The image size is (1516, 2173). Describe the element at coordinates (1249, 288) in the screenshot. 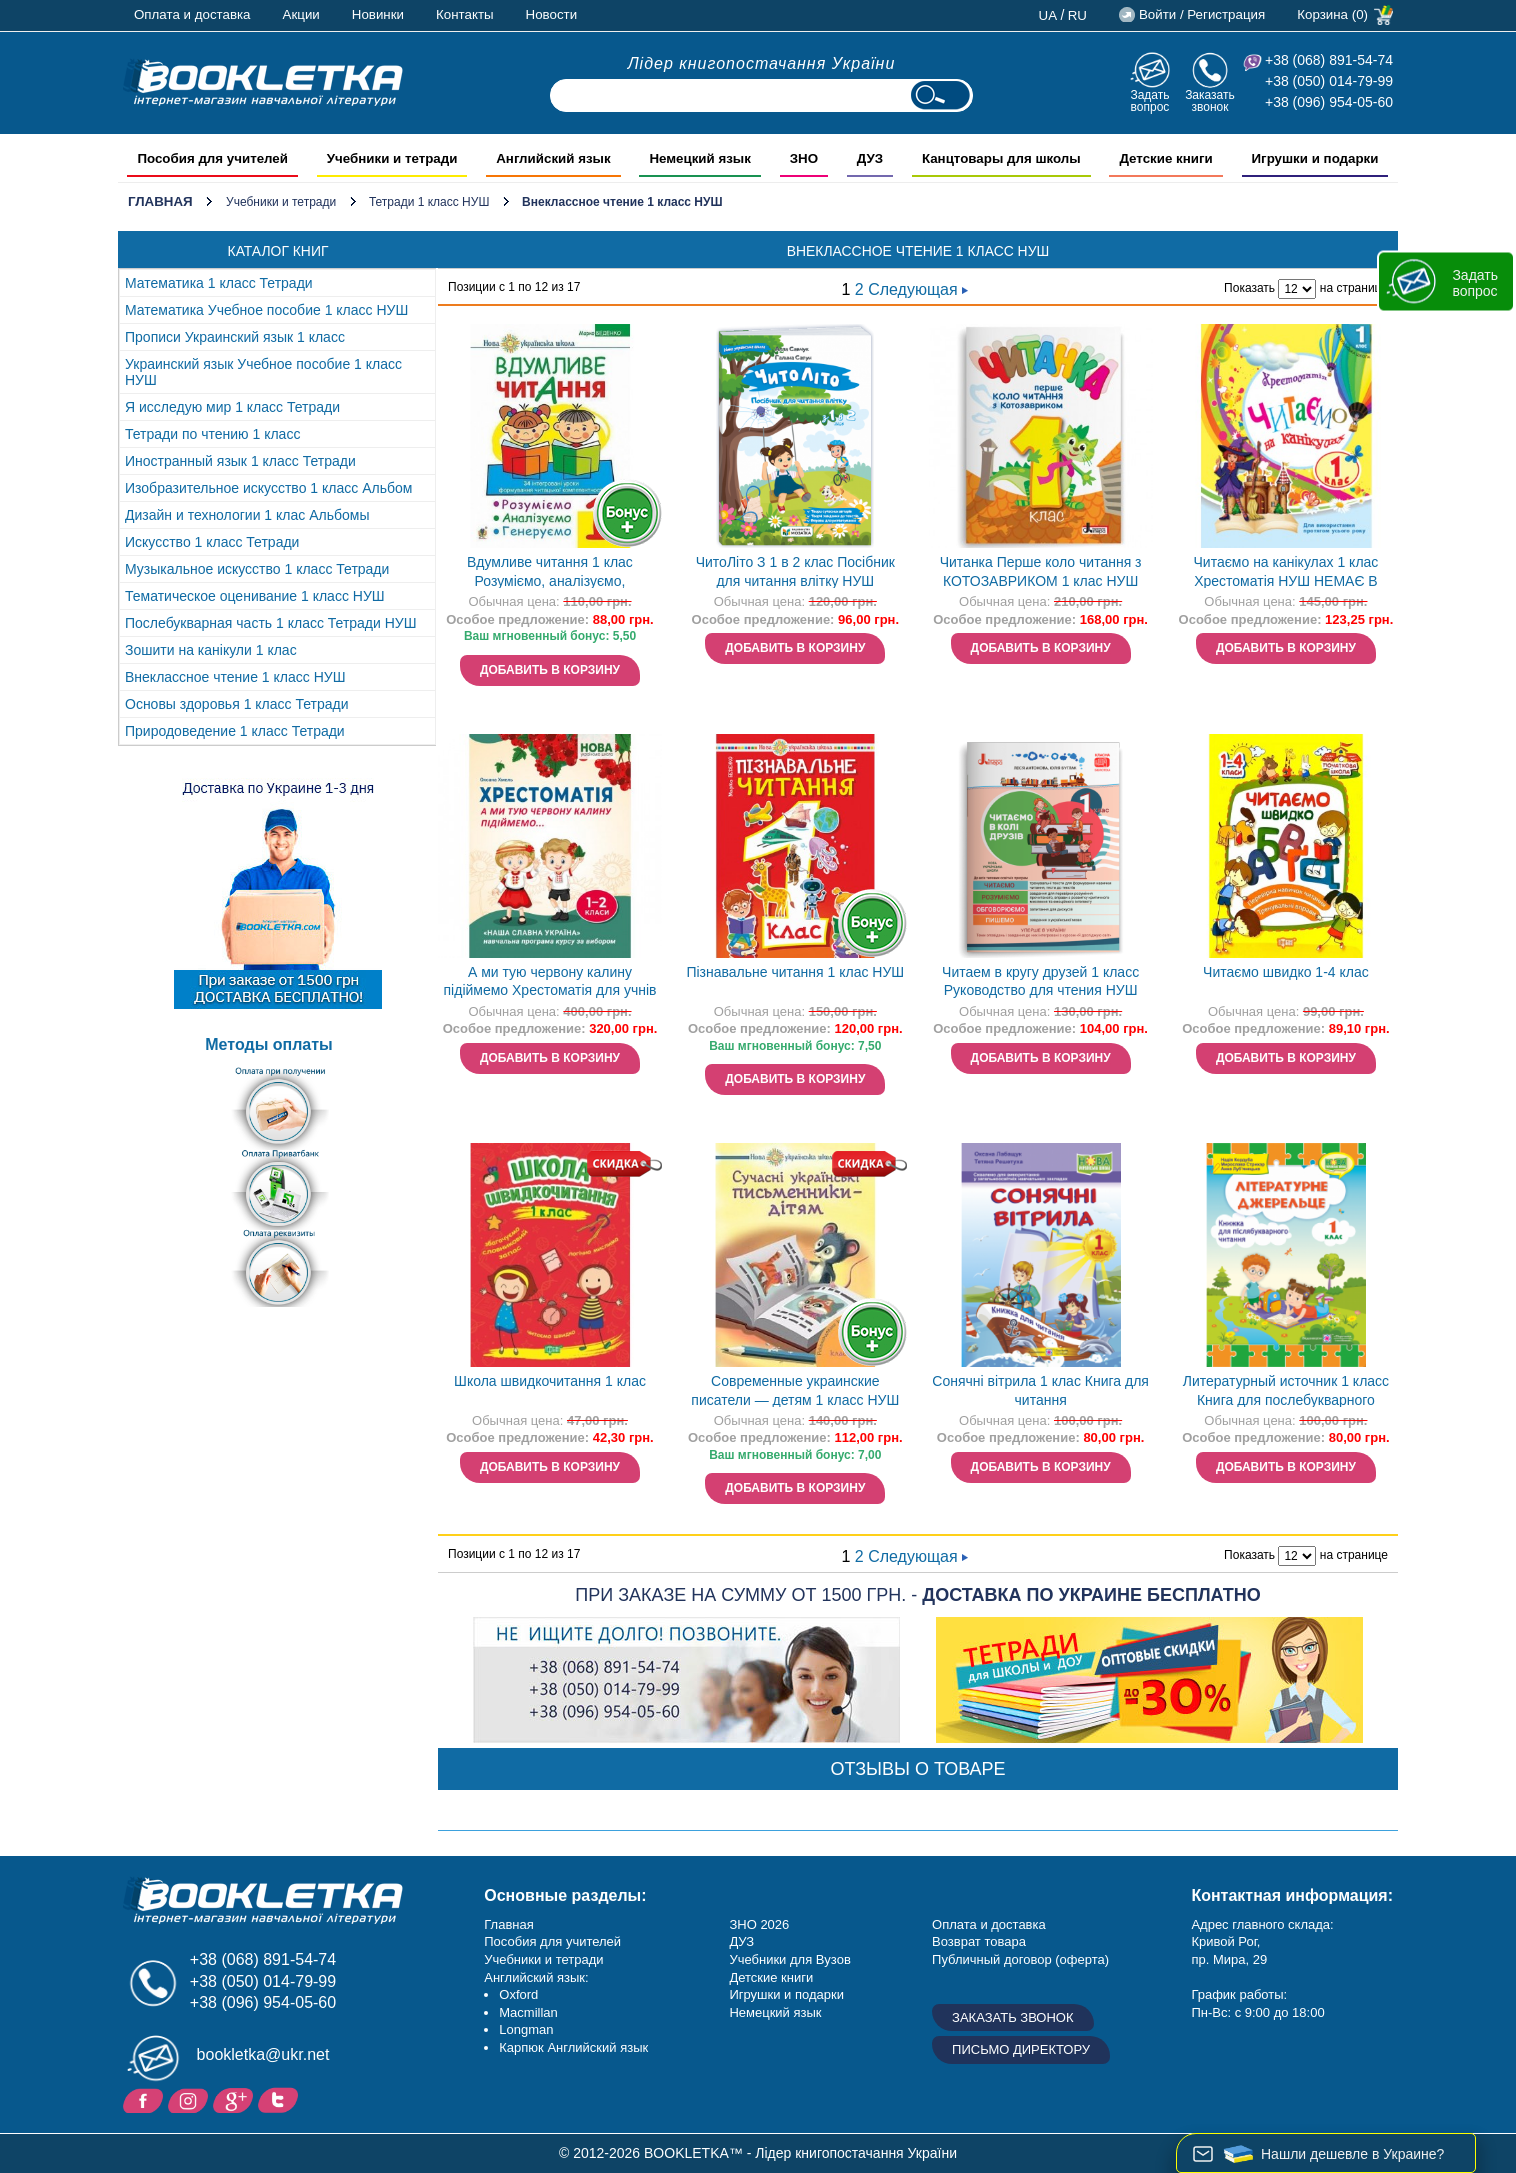

I see `Показать` at that location.